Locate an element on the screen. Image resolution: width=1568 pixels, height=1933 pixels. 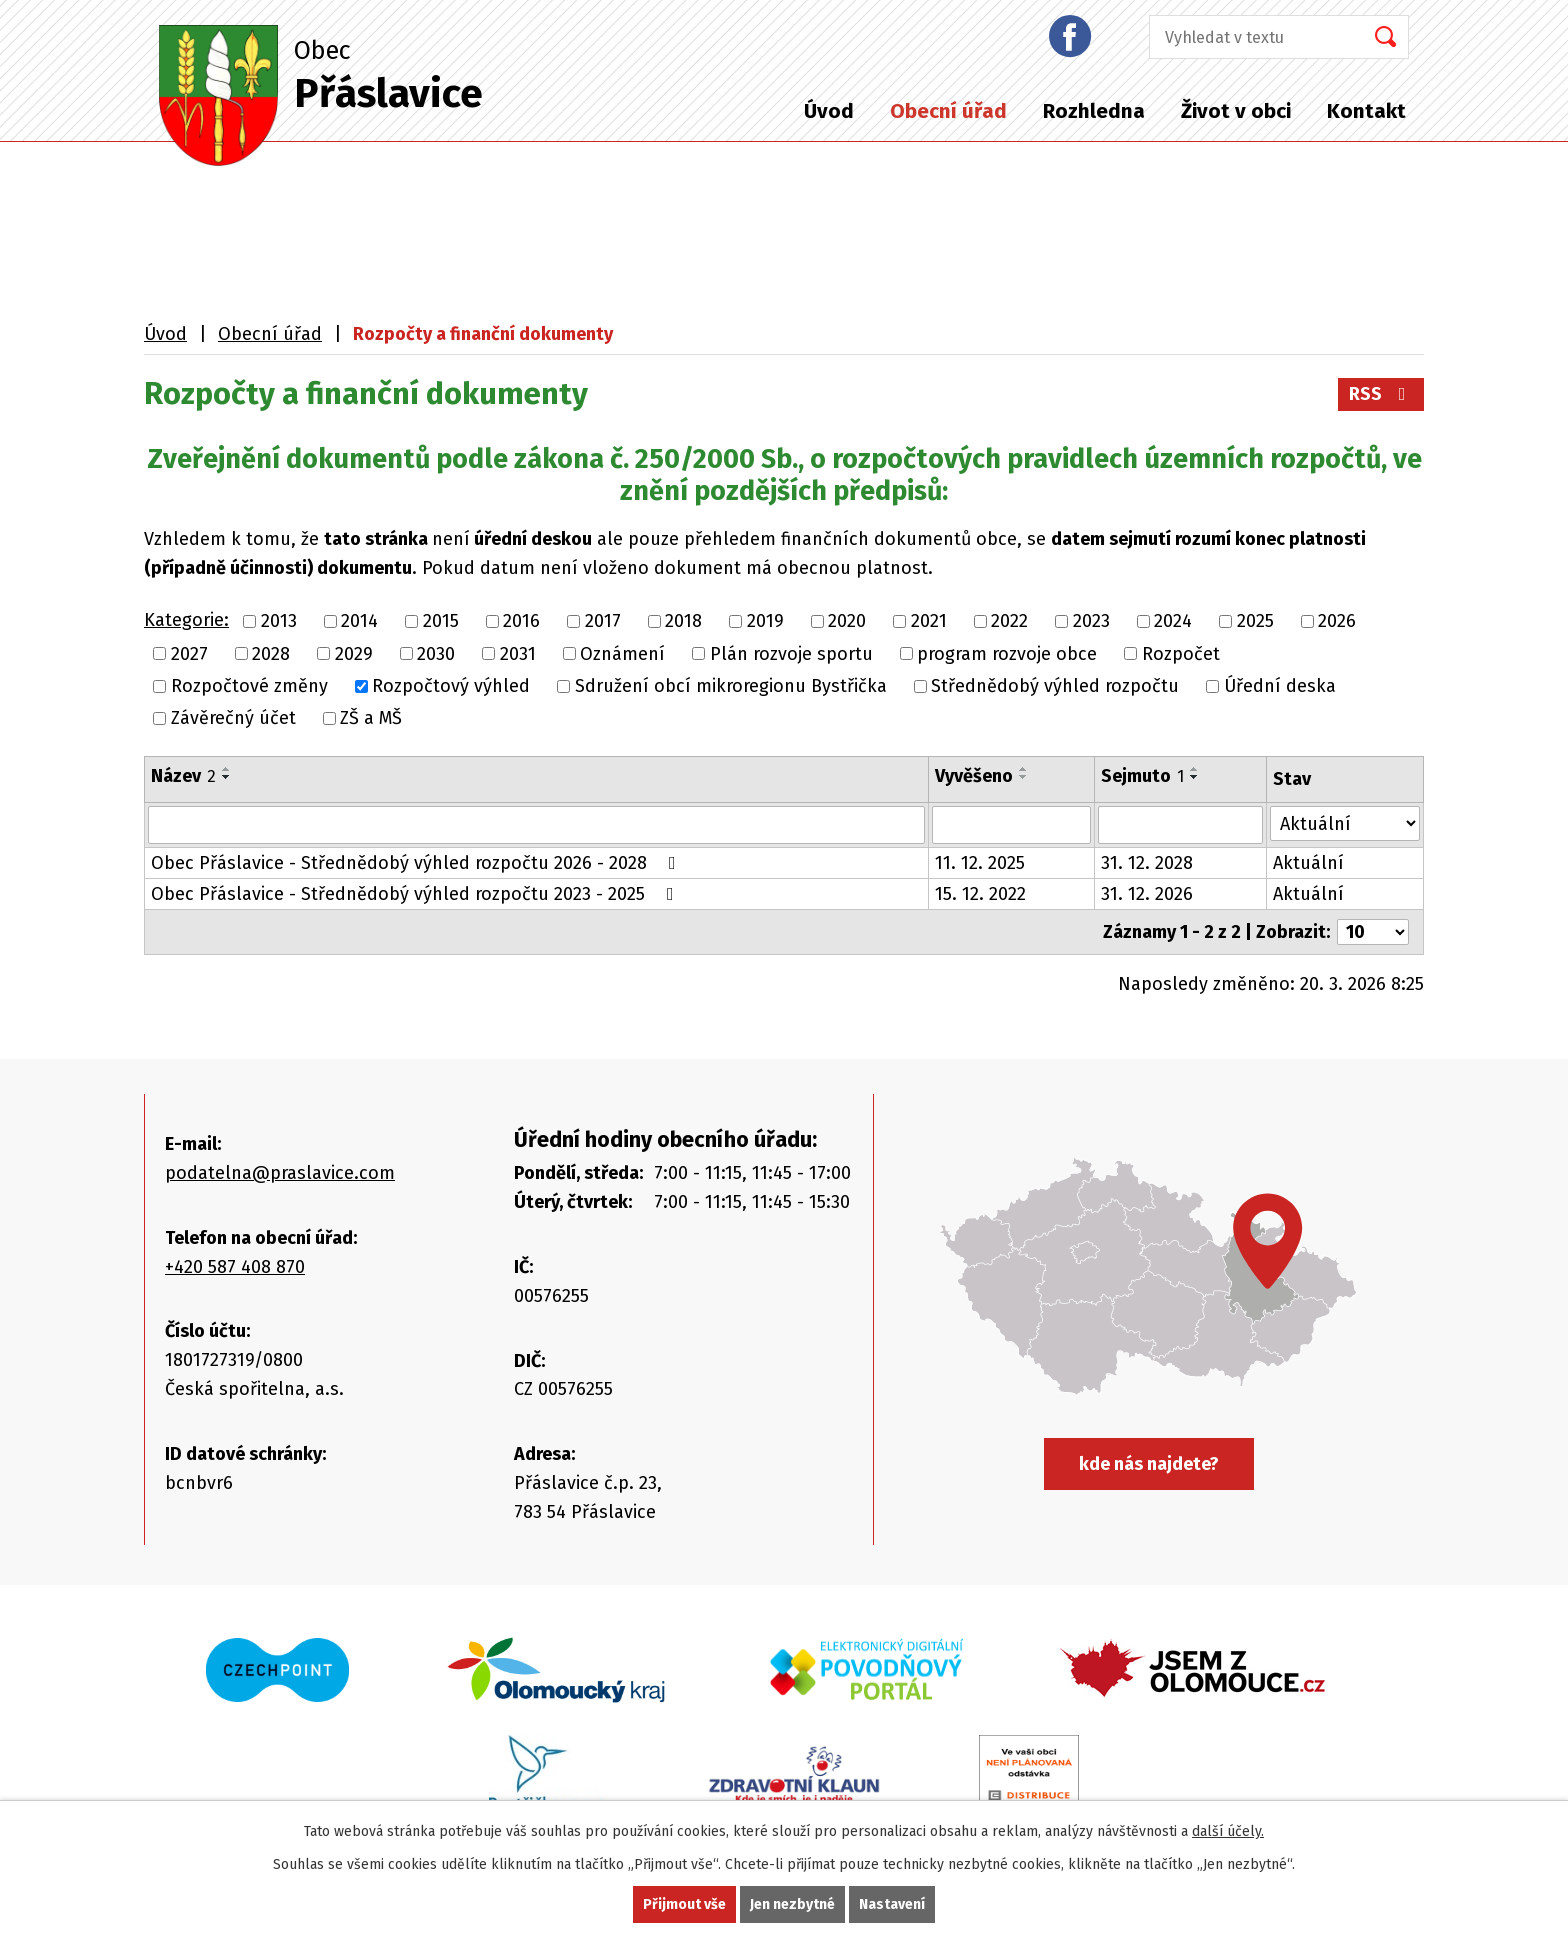
[Seřadit podle Název sestupně] is located at coordinates (227, 777).